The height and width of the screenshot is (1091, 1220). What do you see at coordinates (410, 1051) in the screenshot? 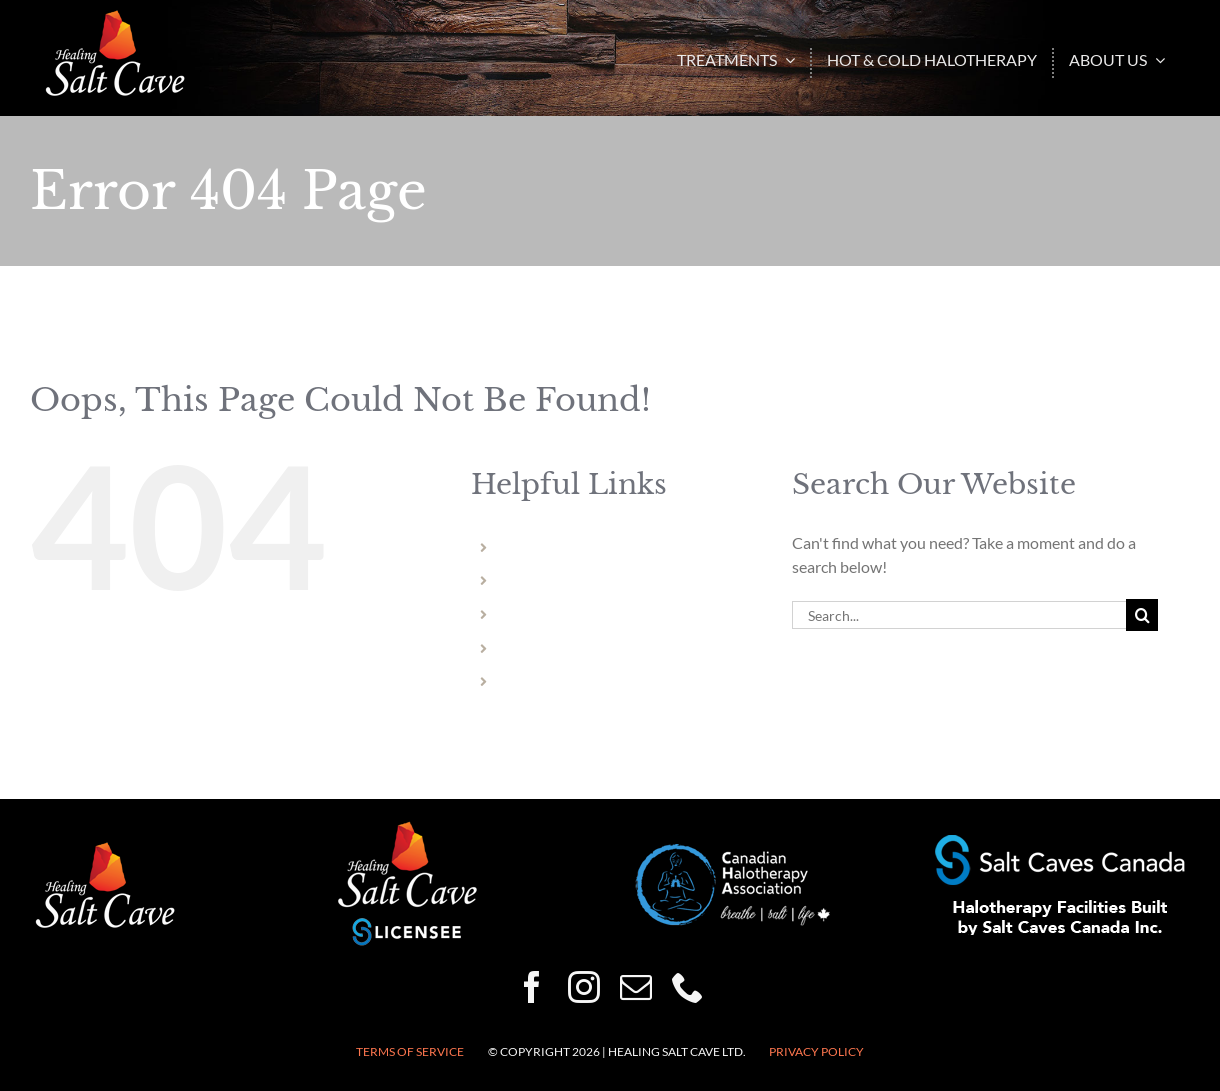
I see `Terms of Service` at bounding box center [410, 1051].